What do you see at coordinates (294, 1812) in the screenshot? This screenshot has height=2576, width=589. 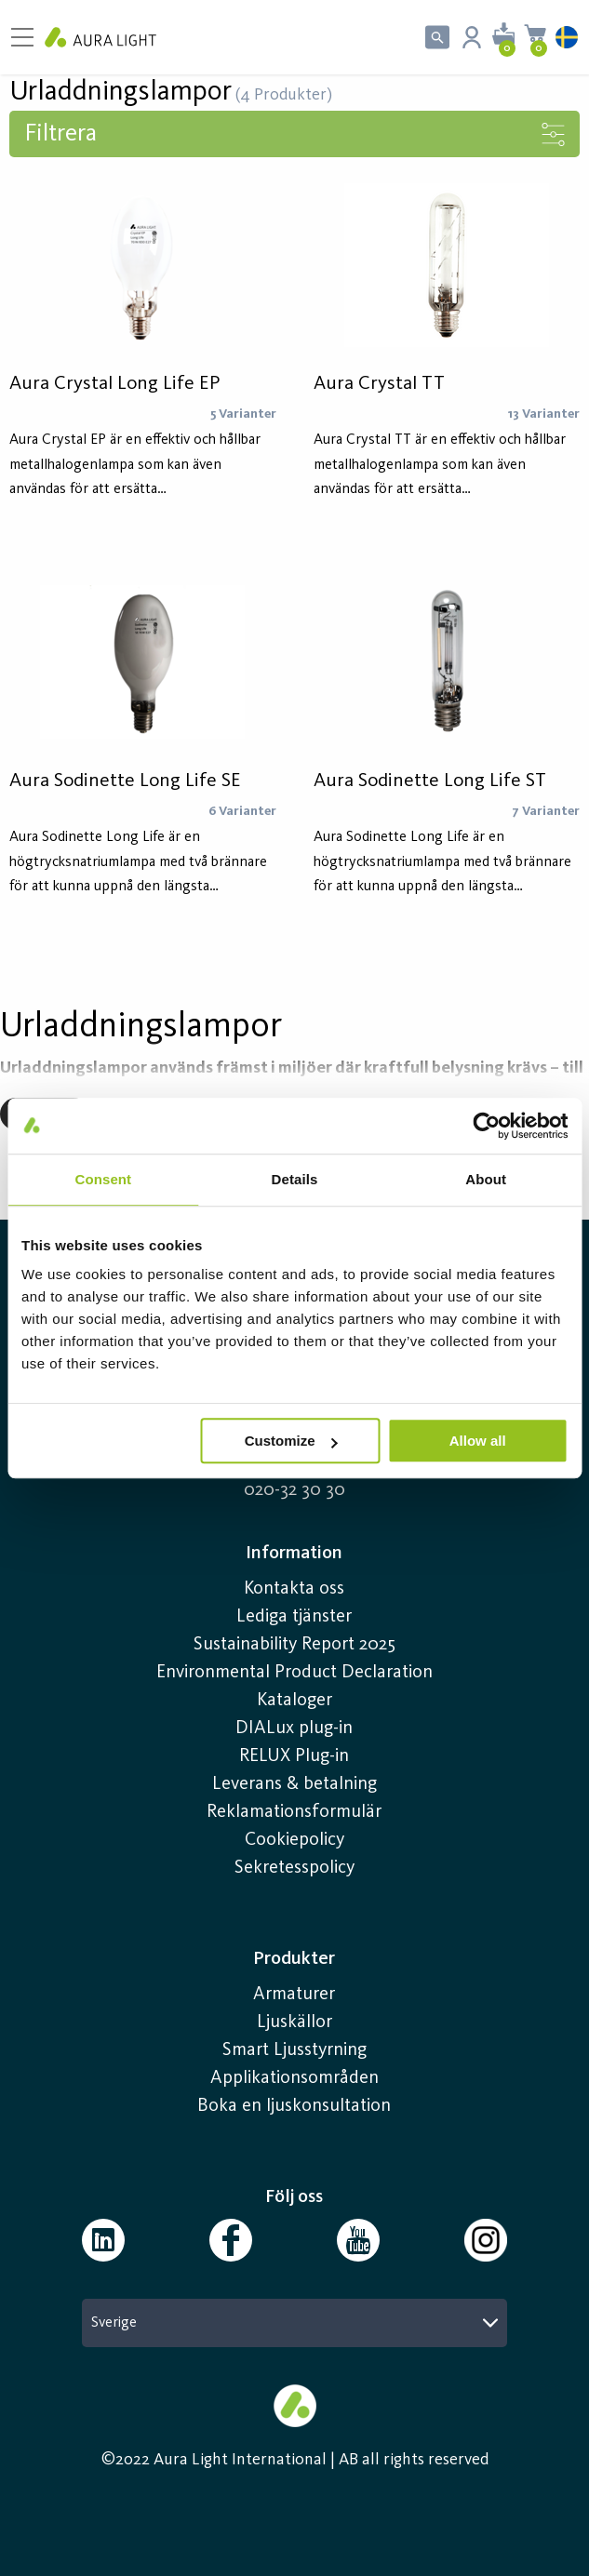 I see `Reklamationsformulär` at bounding box center [294, 1812].